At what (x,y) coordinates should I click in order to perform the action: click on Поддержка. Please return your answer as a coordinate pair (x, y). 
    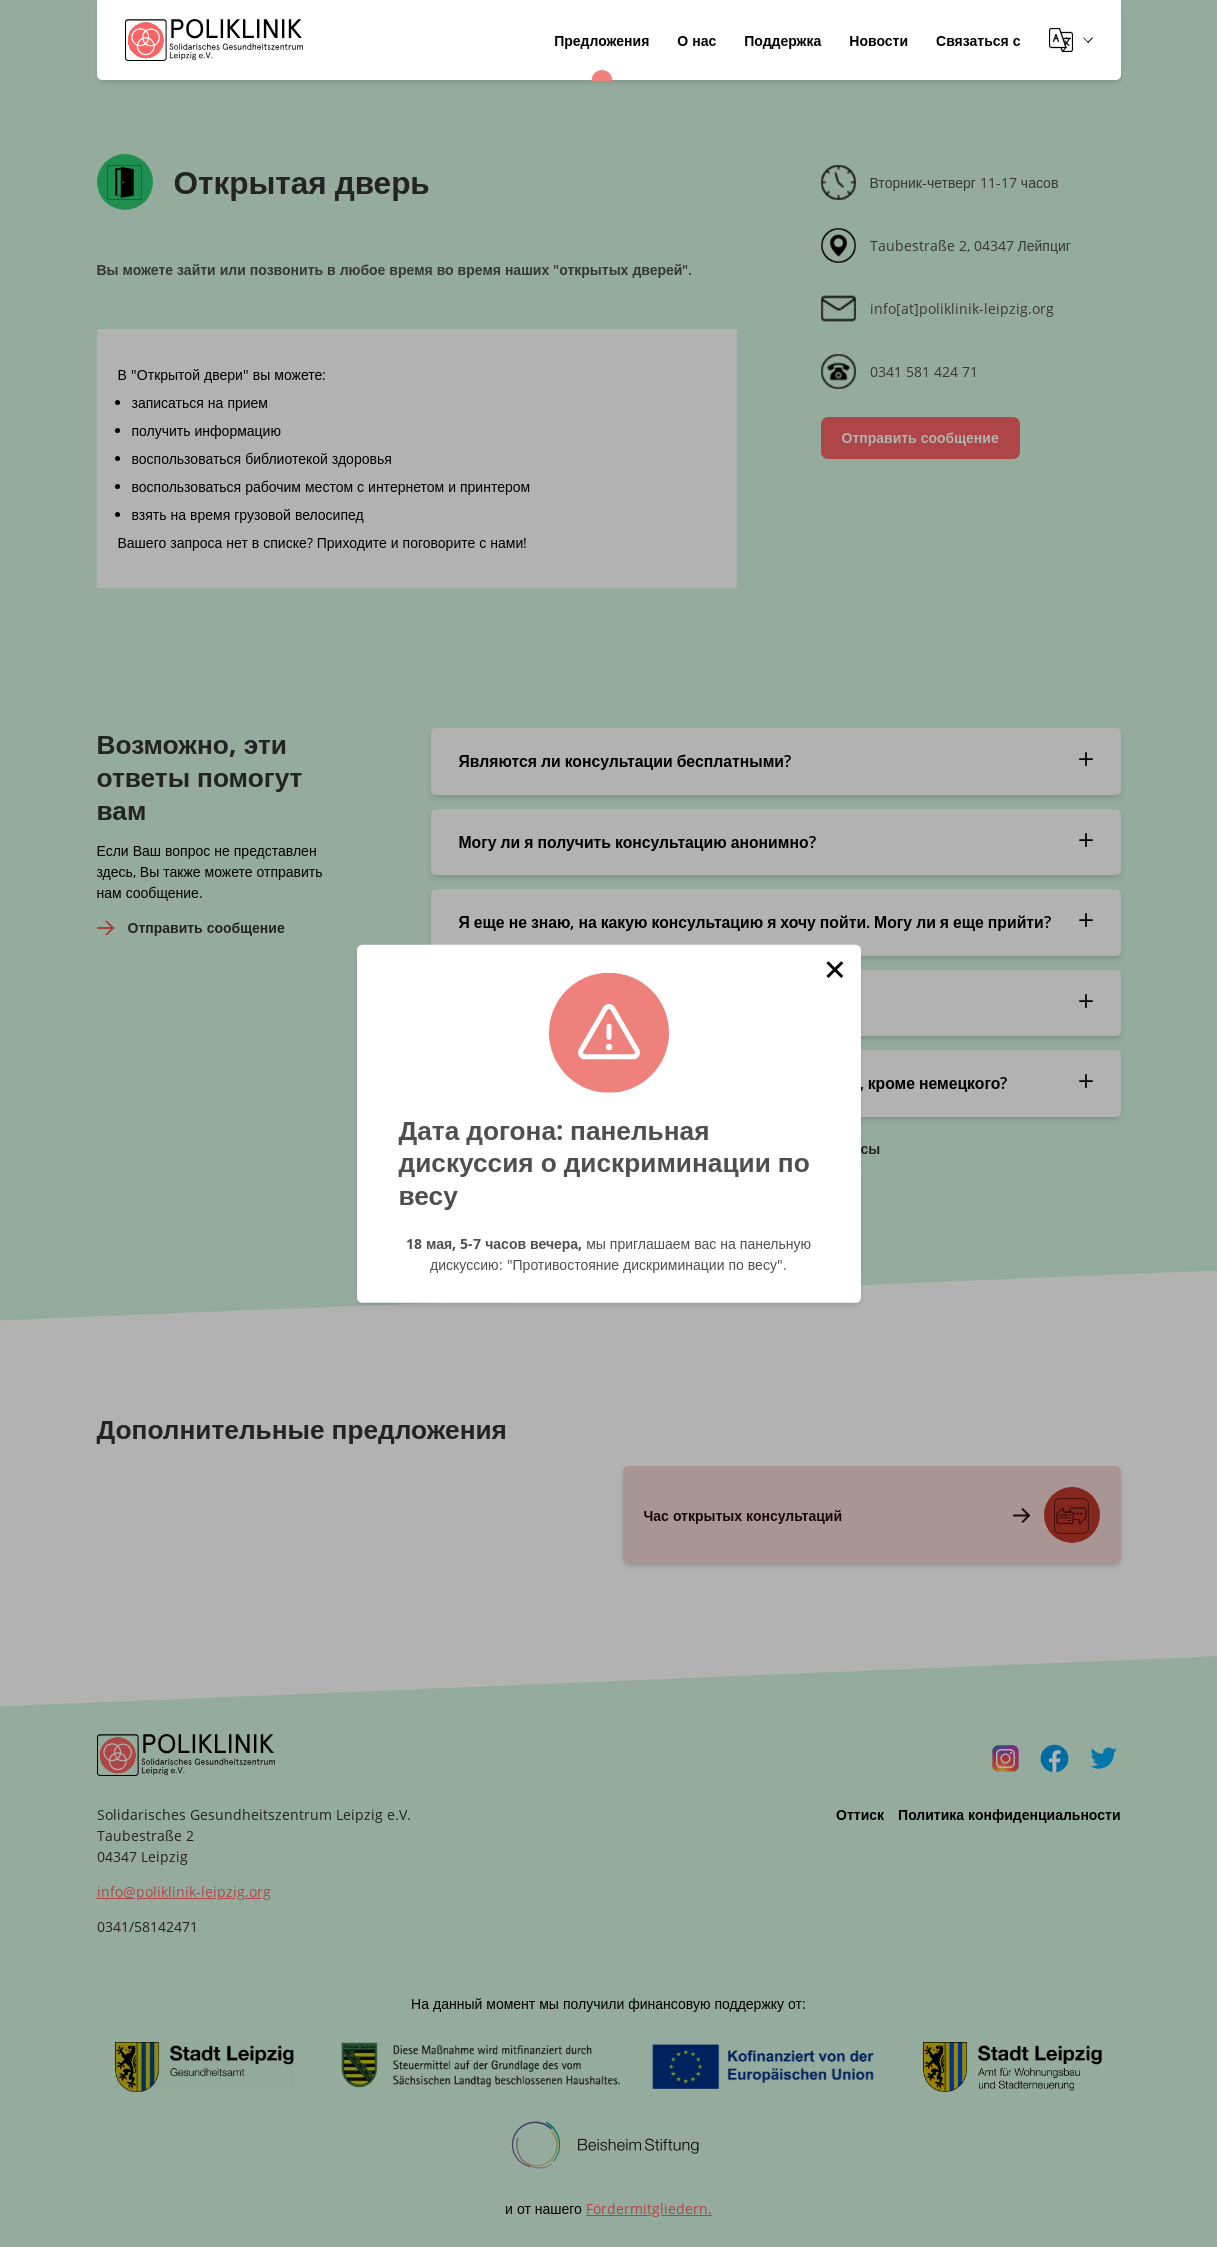
    Looking at the image, I should click on (782, 40).